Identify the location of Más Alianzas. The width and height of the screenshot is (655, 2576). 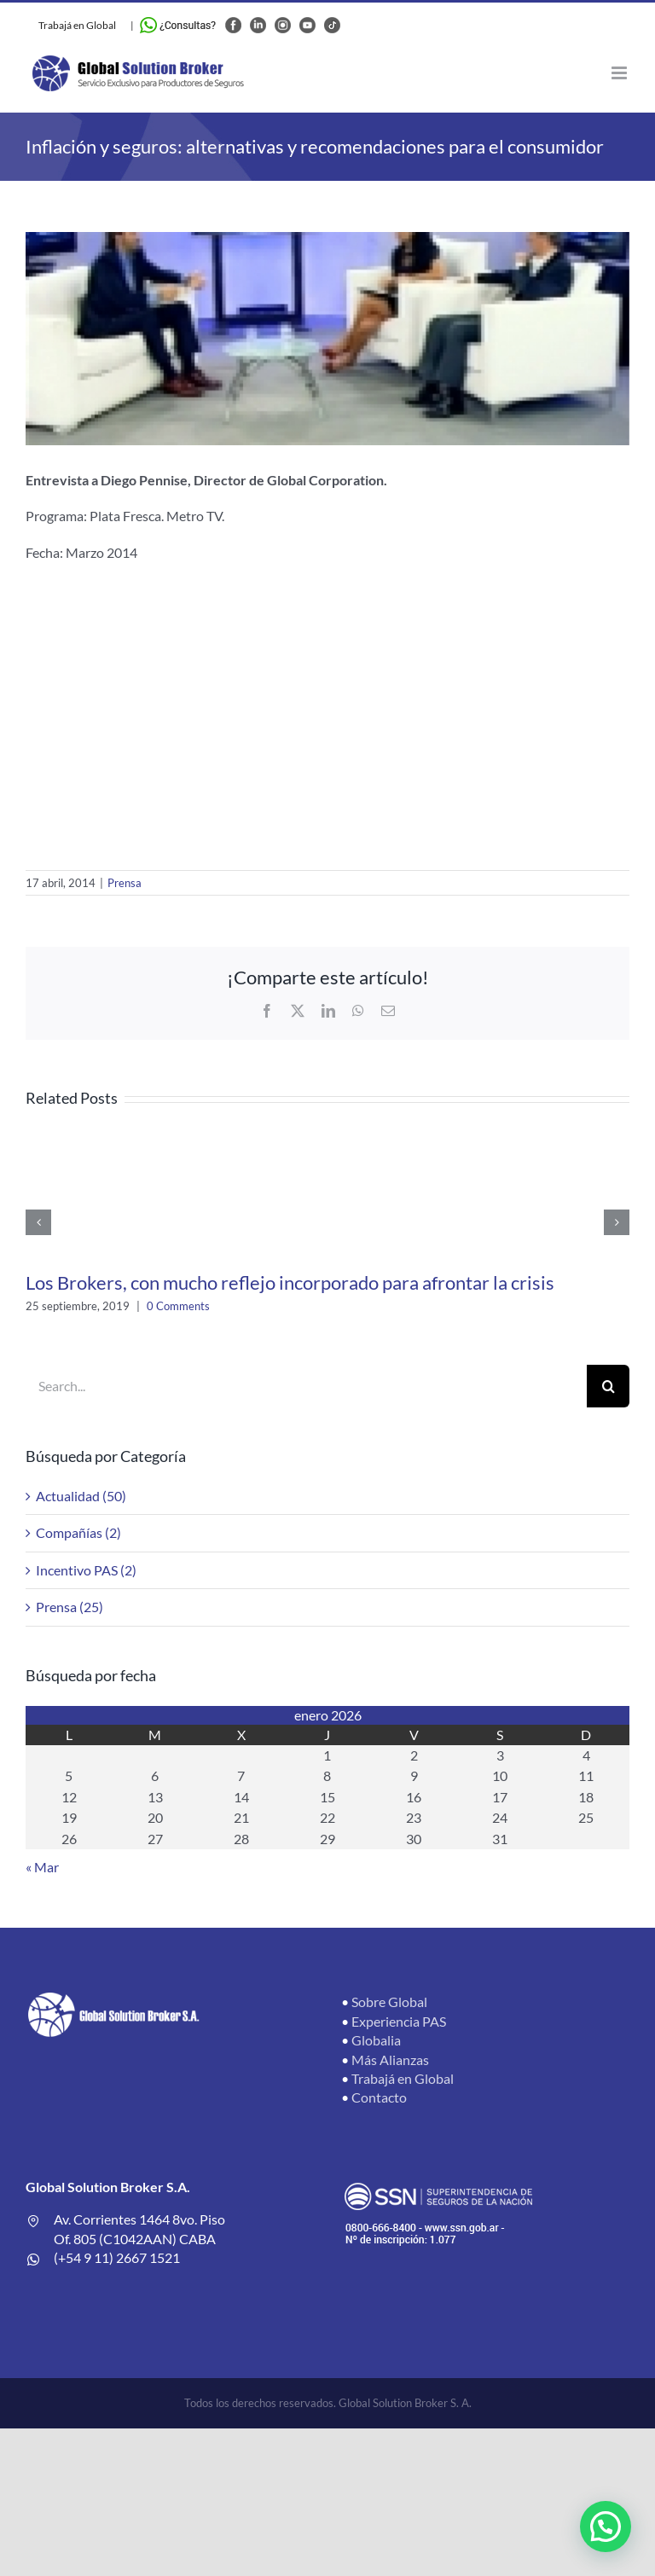
(390, 2059).